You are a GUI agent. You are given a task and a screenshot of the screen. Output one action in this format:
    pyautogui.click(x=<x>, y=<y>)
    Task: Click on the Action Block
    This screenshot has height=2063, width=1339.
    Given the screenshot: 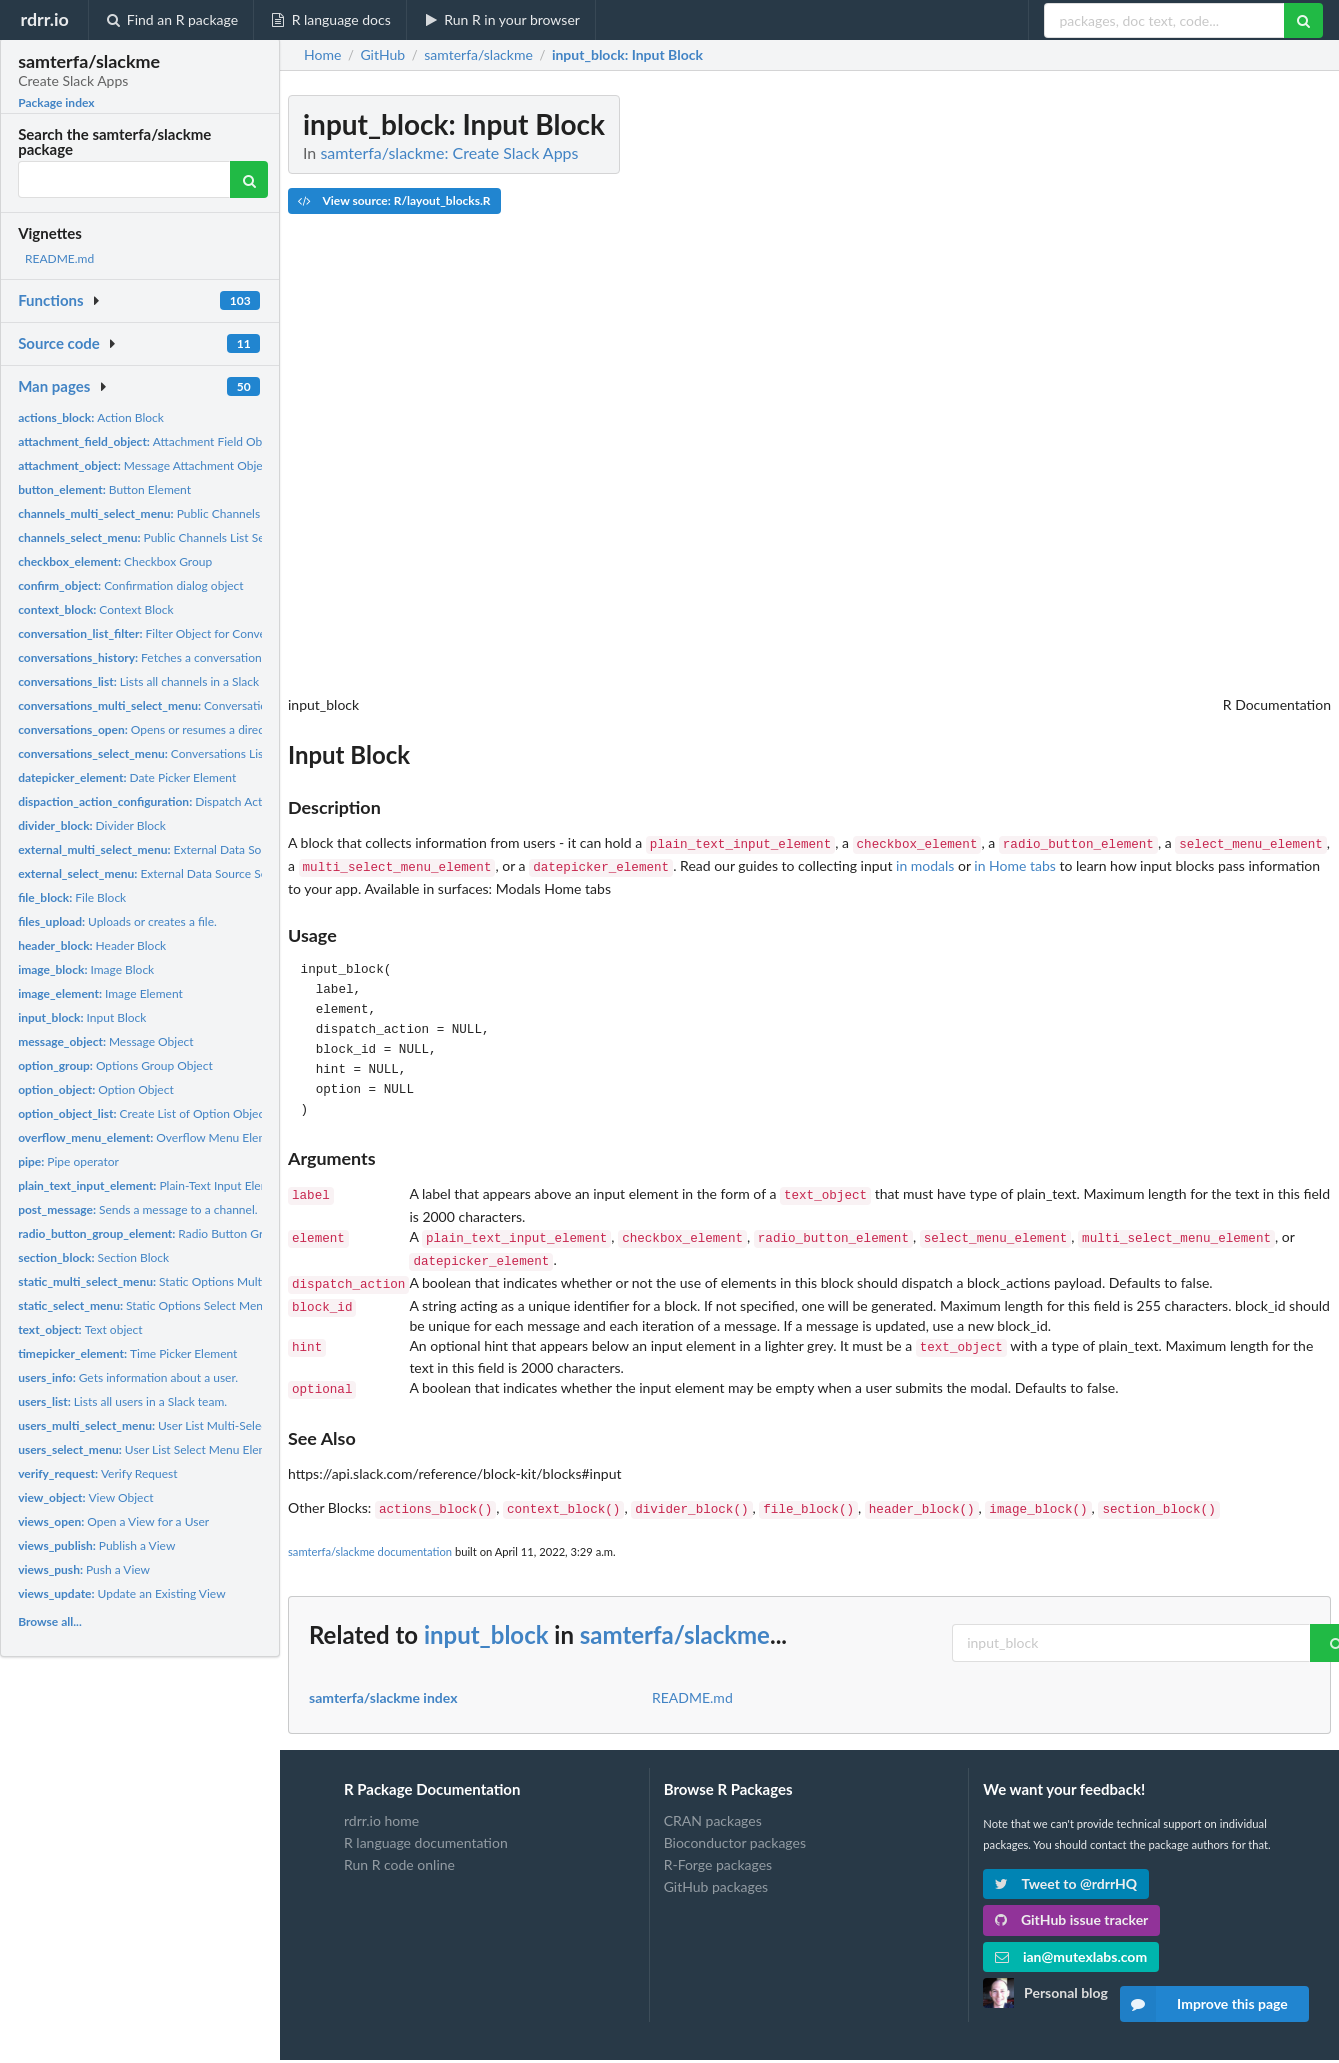 What is the action you would take?
    pyautogui.click(x=91, y=417)
    